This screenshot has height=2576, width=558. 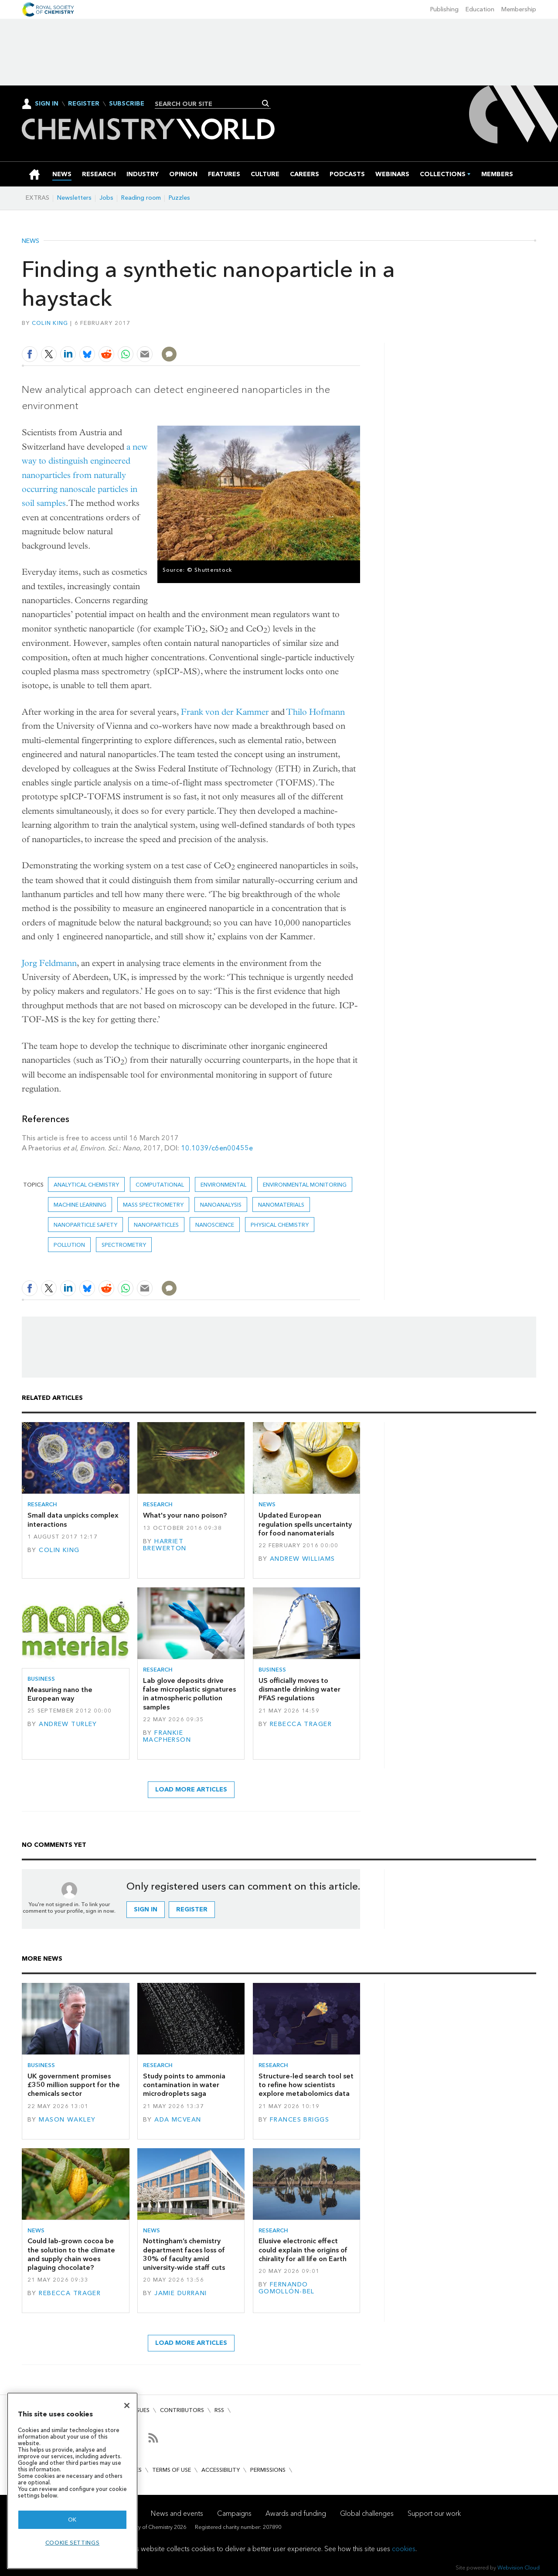 I want to click on UK government promises £350 million support for the chemicals sector, so click(x=73, y=2085).